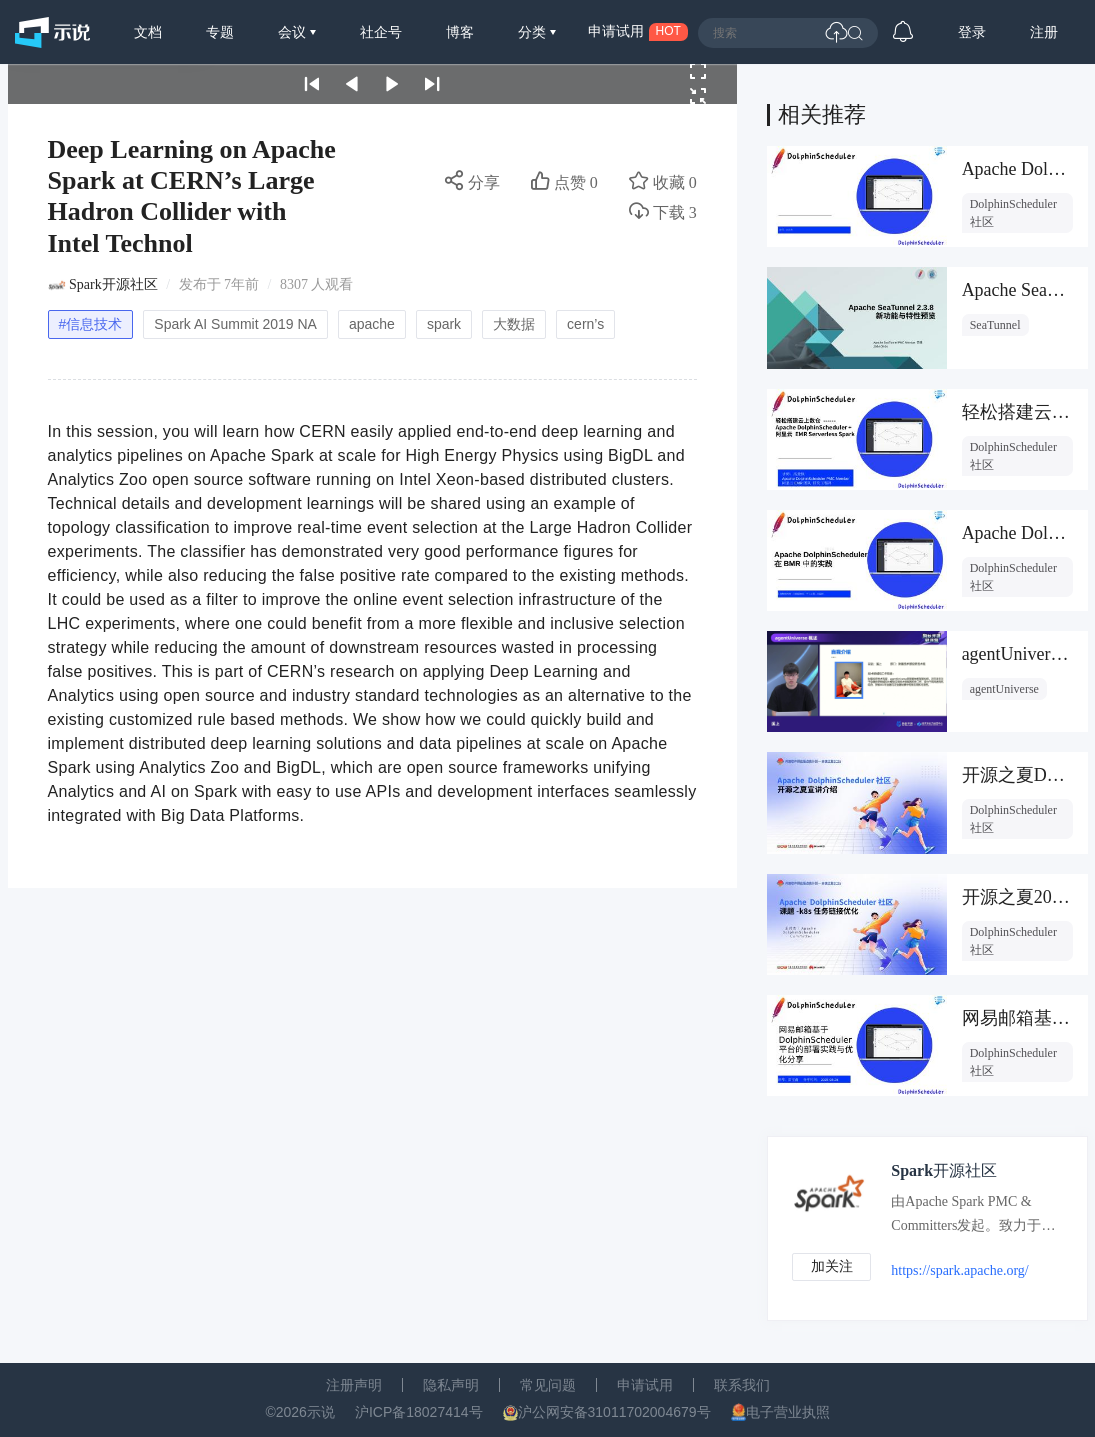  Describe the element at coordinates (961, 1270) in the screenshot. I see `https://spark.apache.org/` at that location.